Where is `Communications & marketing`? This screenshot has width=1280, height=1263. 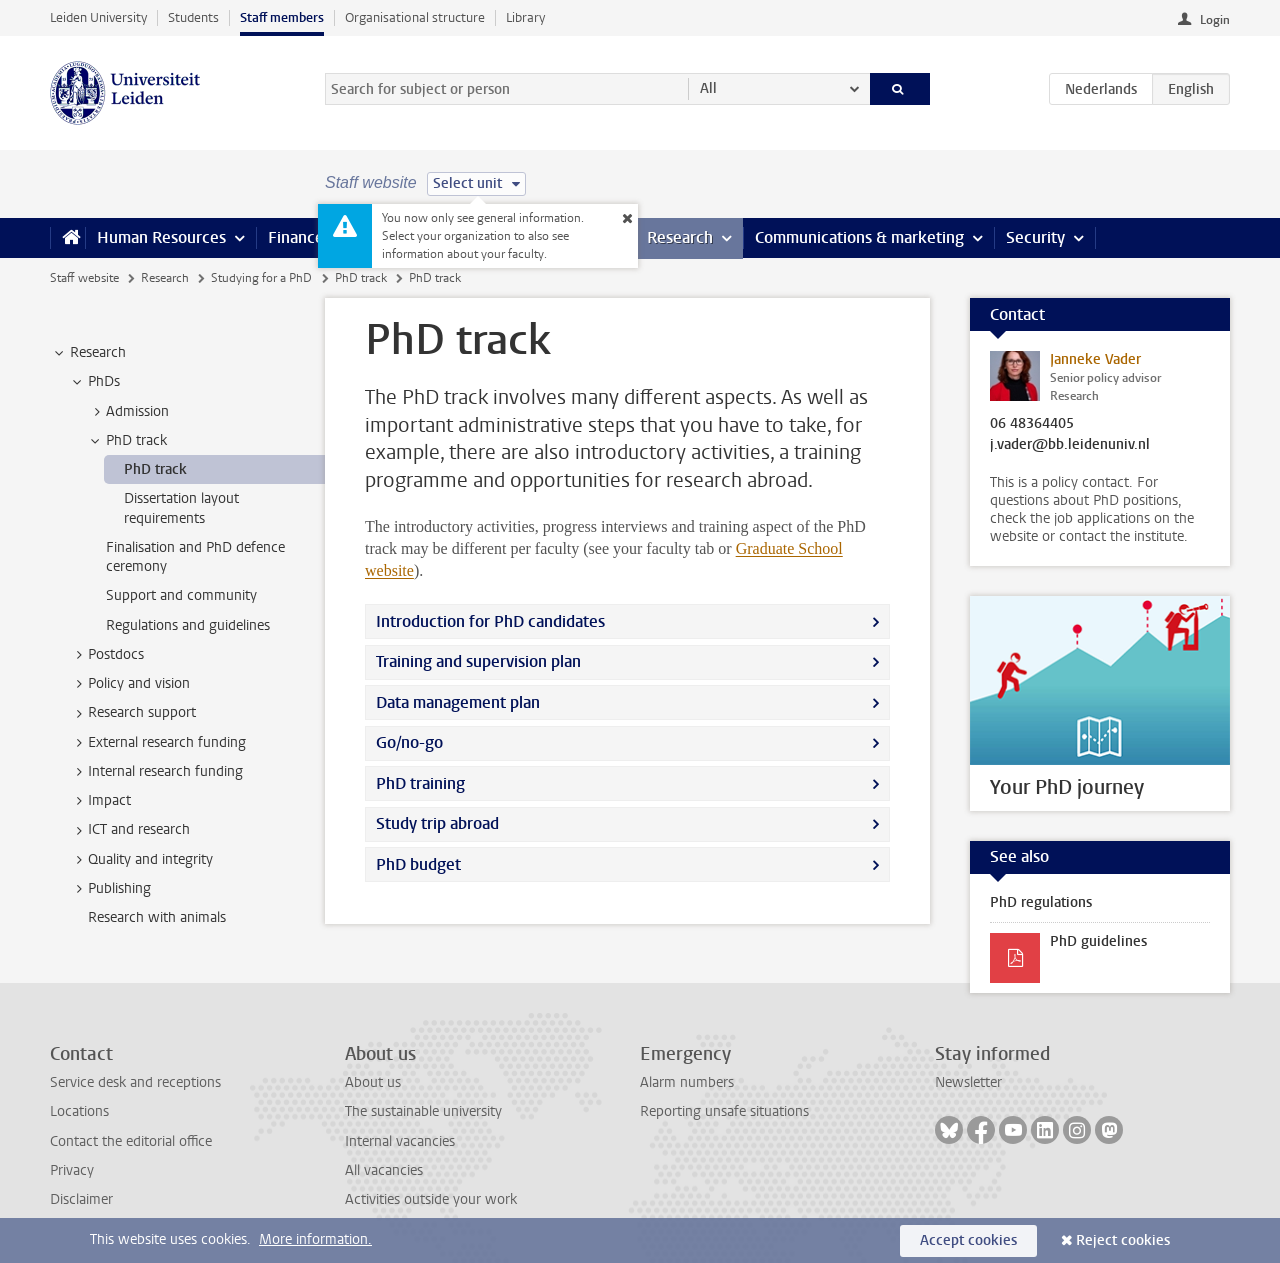
Communications & marketing is located at coordinates (859, 237).